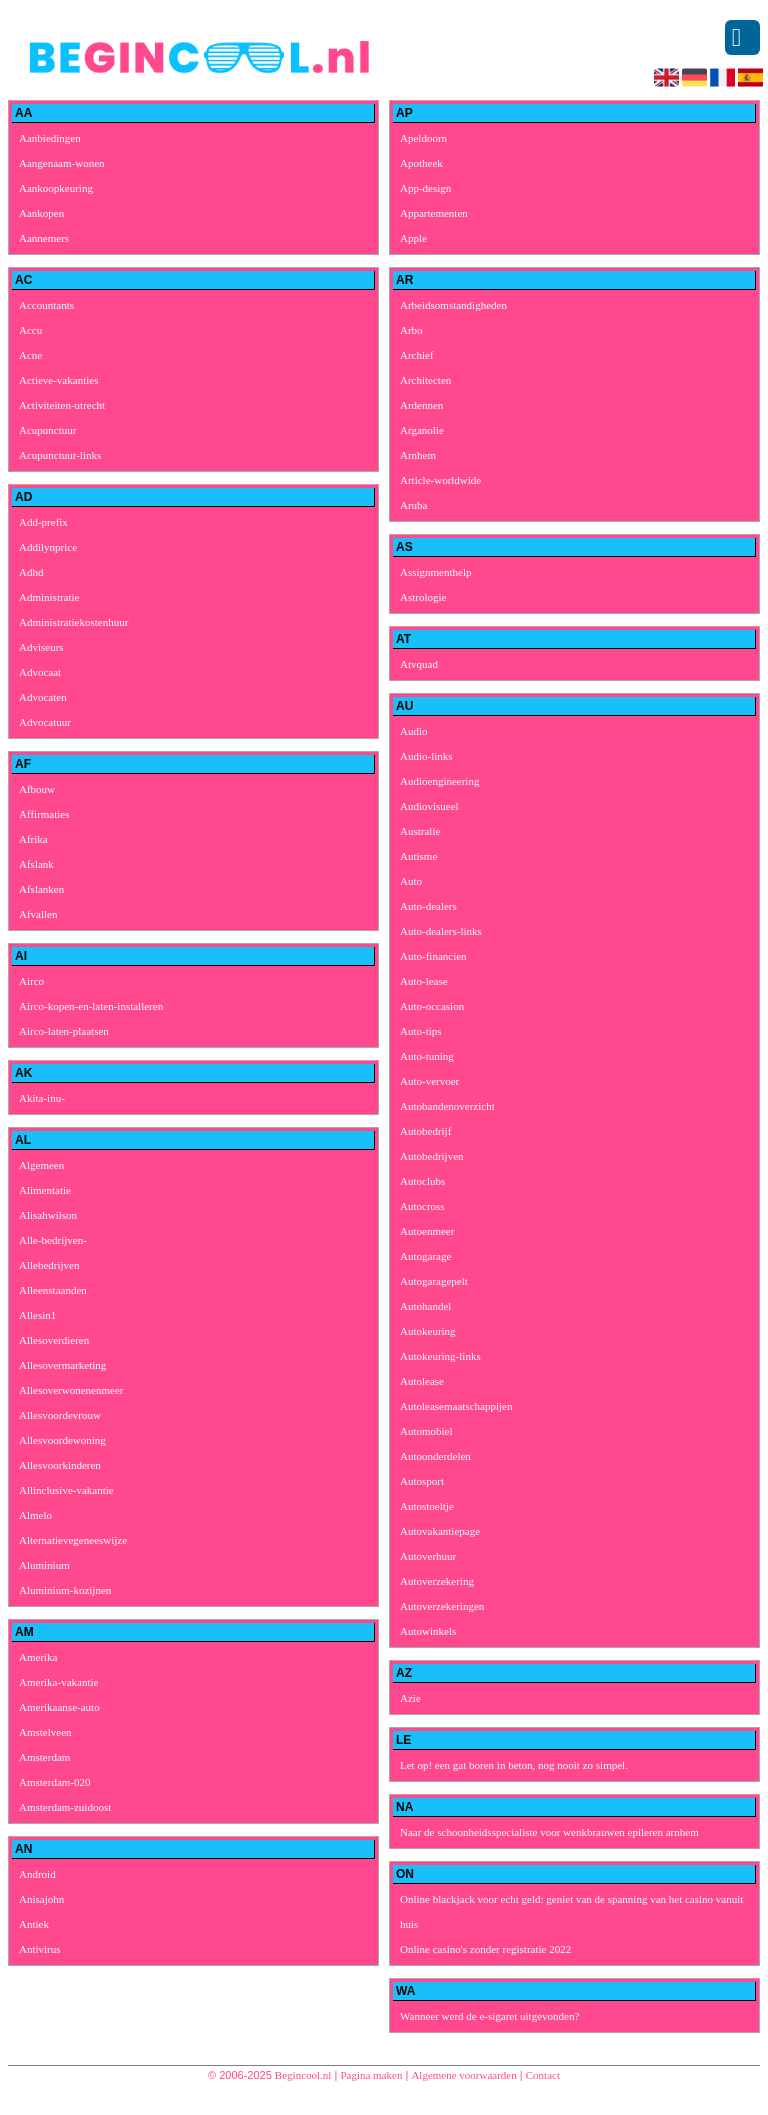 The height and width of the screenshot is (2115, 768). Describe the element at coordinates (41, 213) in the screenshot. I see `Aankopen` at that location.